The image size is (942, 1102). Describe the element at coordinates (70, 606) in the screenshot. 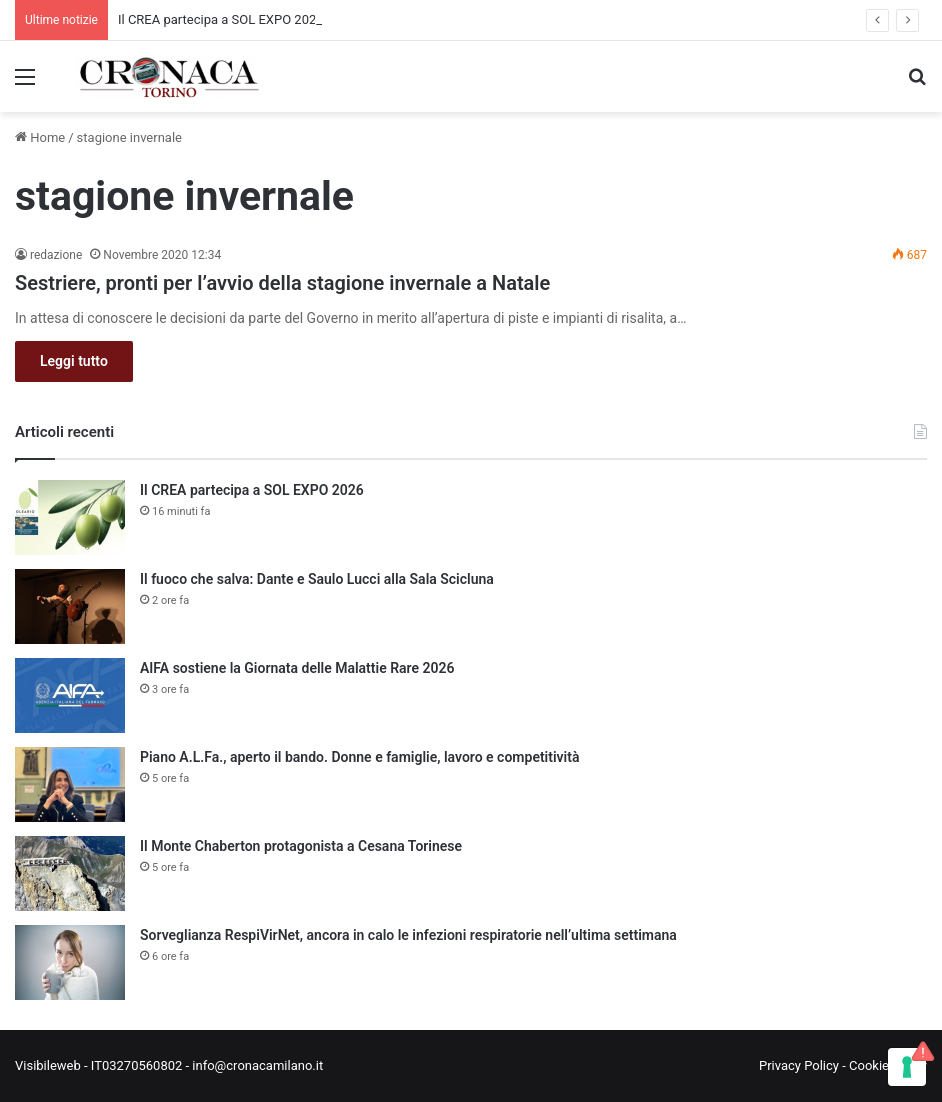

I see `[Il fuoco che salva: Dante e Saulo Lucci alla Sala Scicluna]` at that location.